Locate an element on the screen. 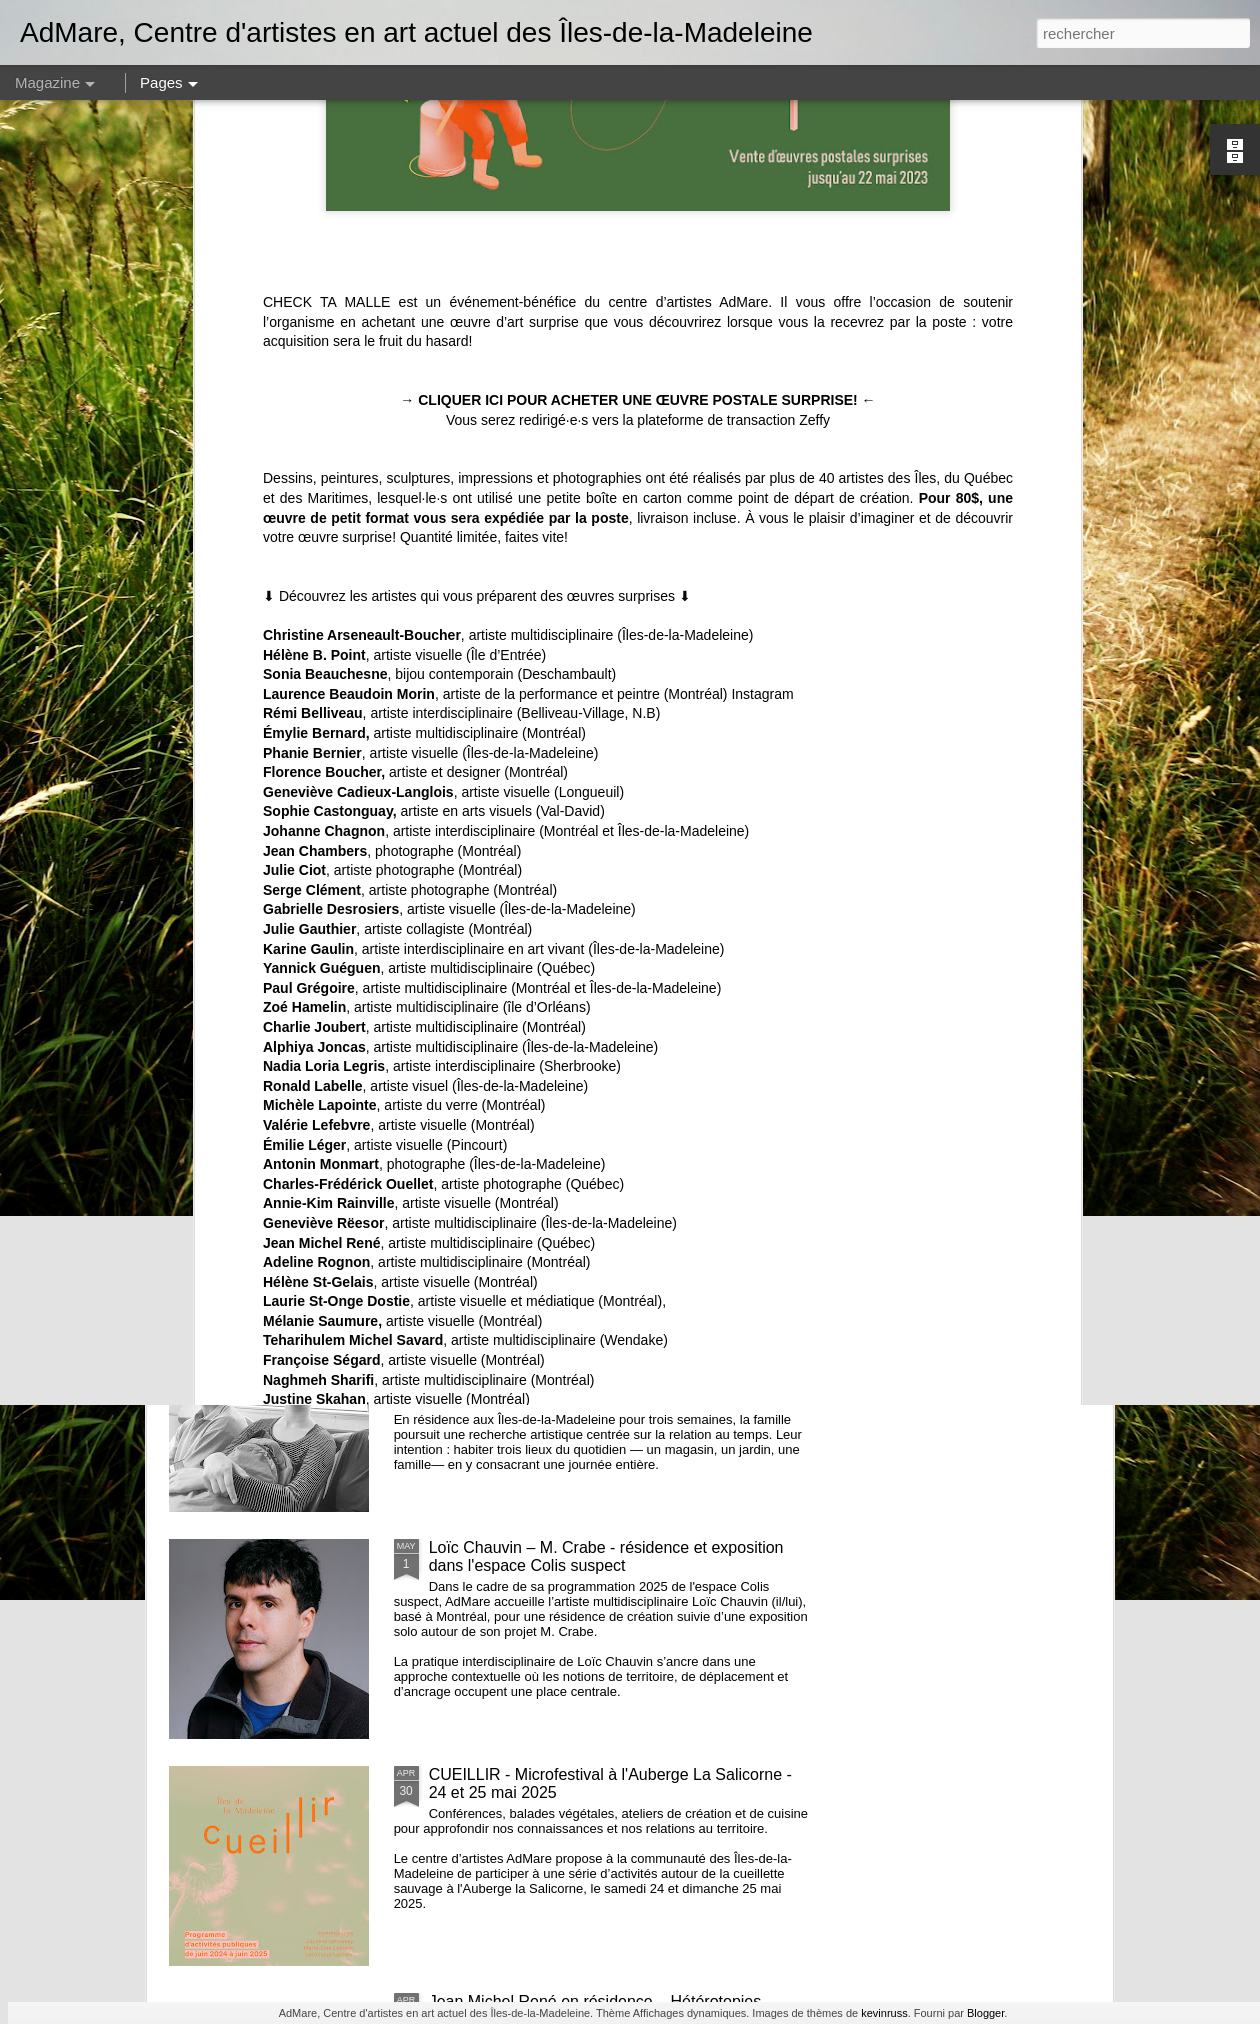 The width and height of the screenshot is (1260, 2024). Zoé Hamelin is located at coordinates (304, 619).